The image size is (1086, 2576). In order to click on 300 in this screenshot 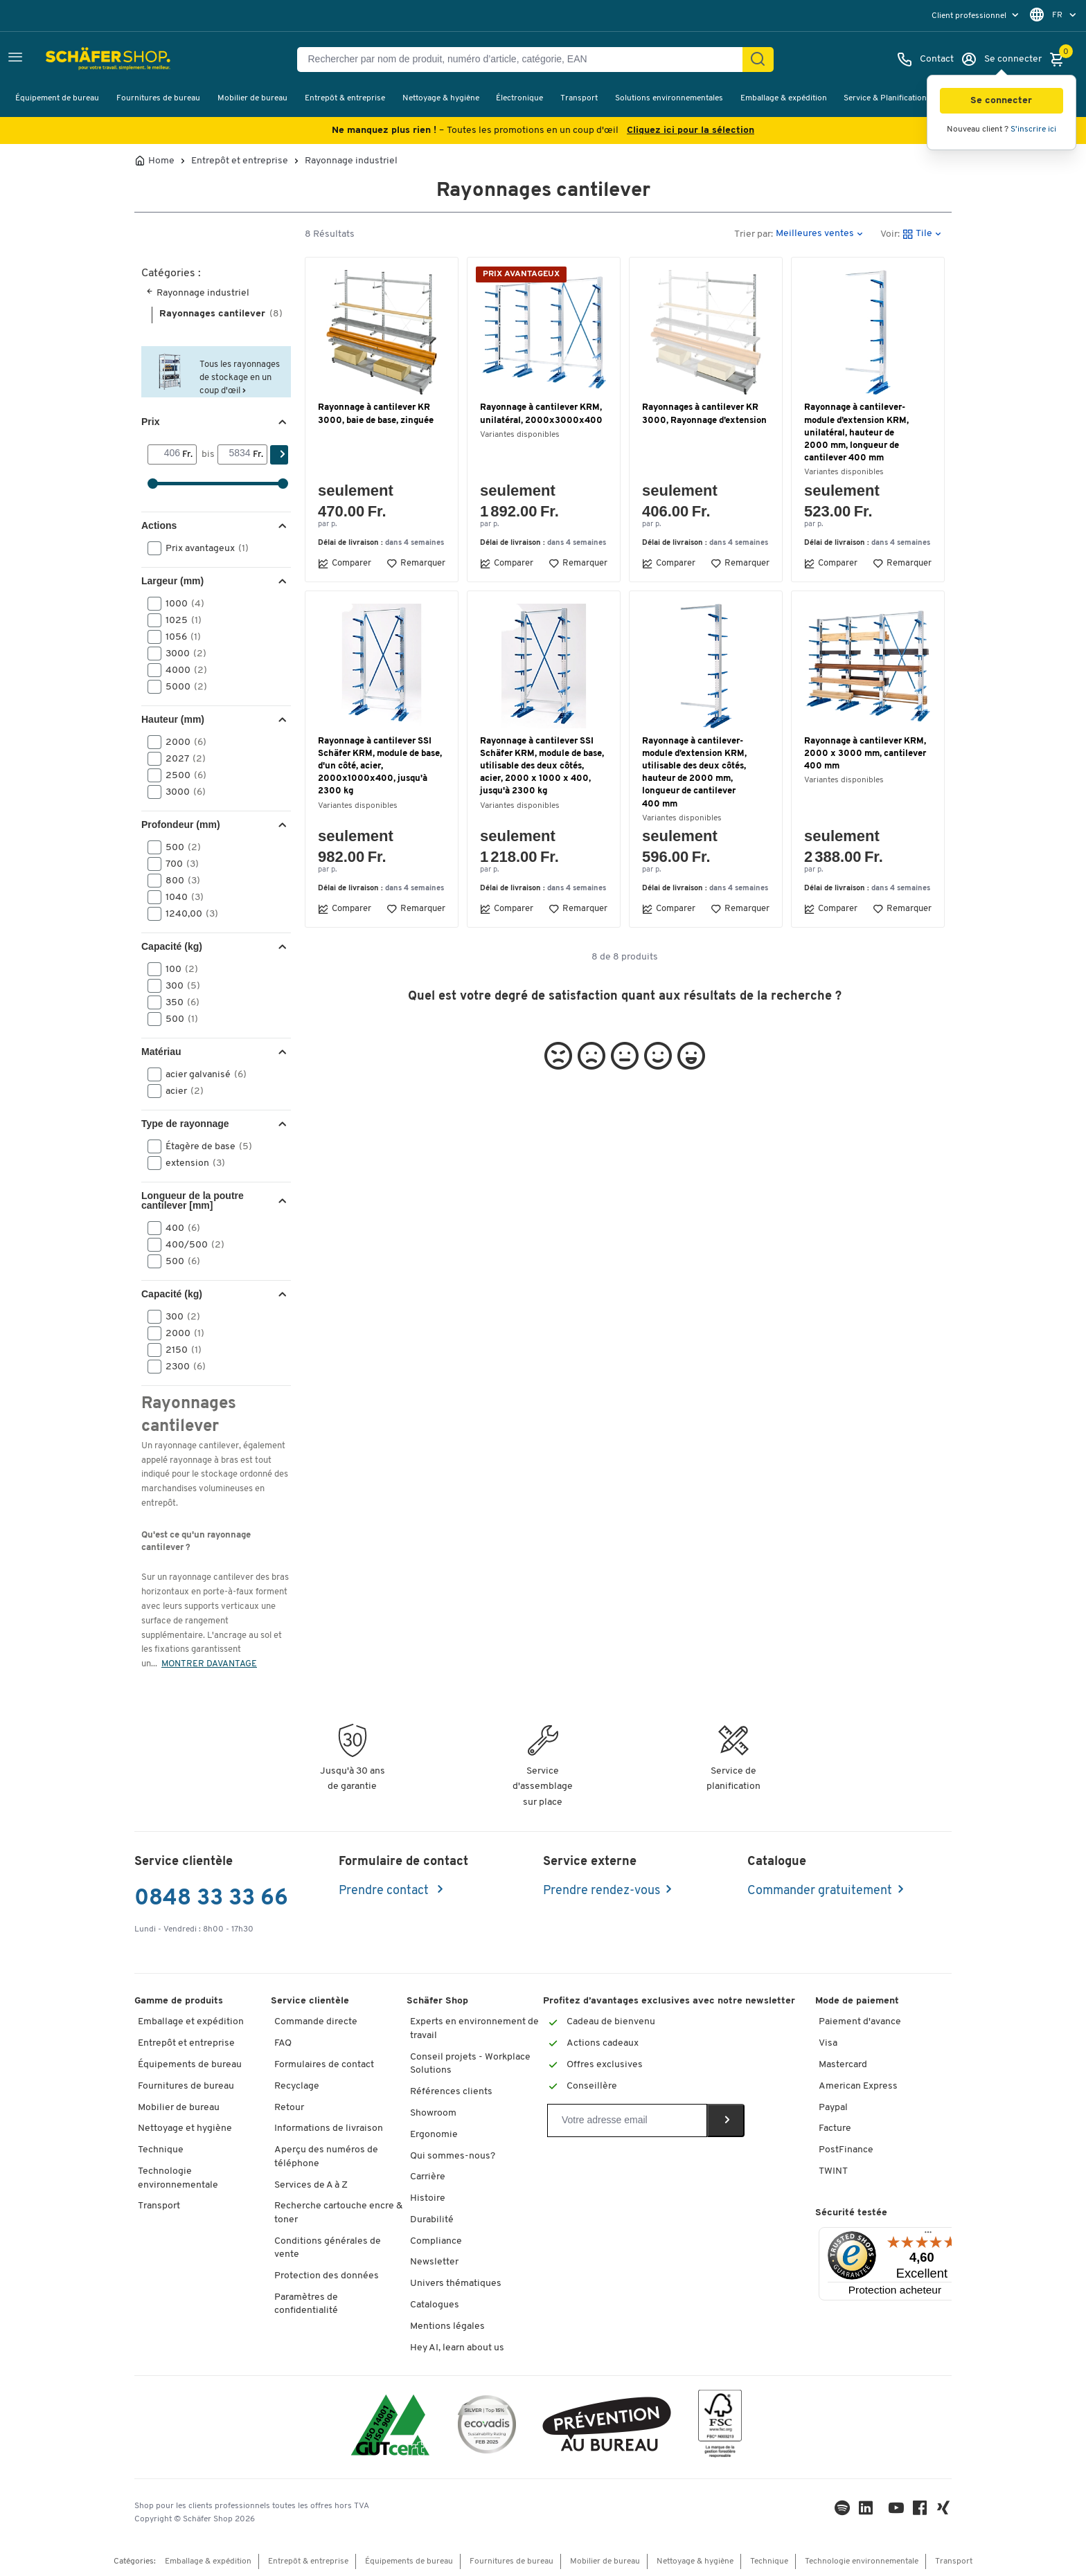, I will do `click(178, 986)`.